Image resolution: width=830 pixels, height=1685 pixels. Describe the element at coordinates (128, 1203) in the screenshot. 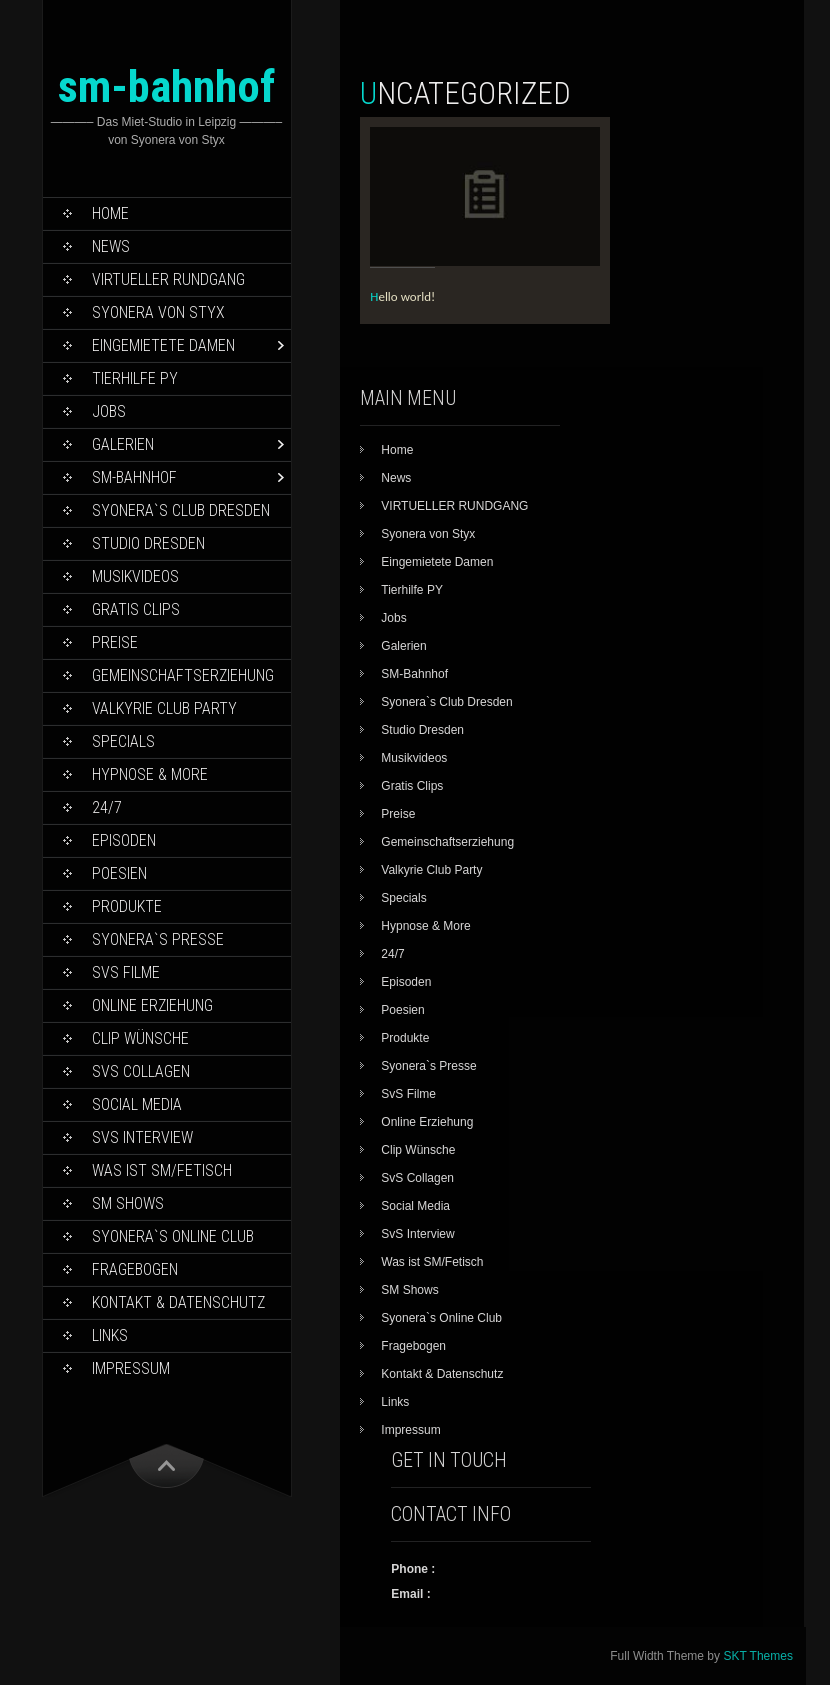

I see `SM Shows` at that location.